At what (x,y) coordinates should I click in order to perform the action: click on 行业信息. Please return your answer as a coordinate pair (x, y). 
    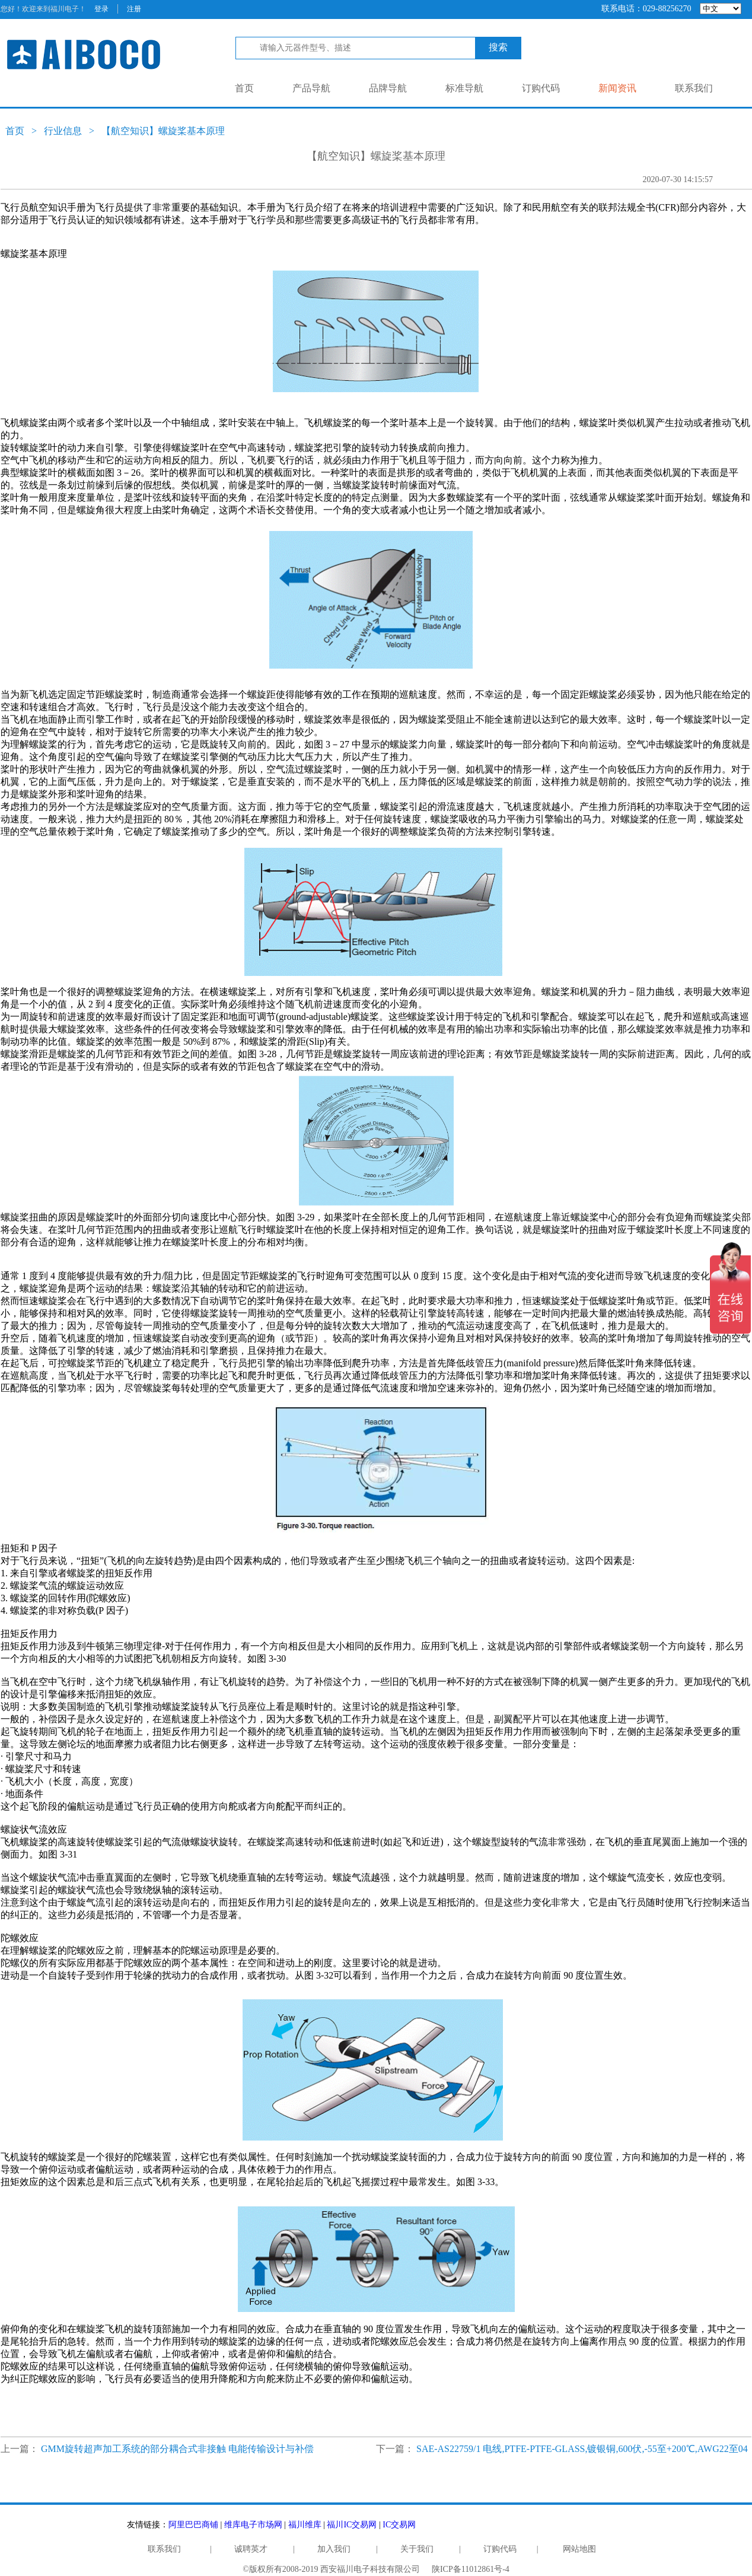
    Looking at the image, I should click on (63, 131).